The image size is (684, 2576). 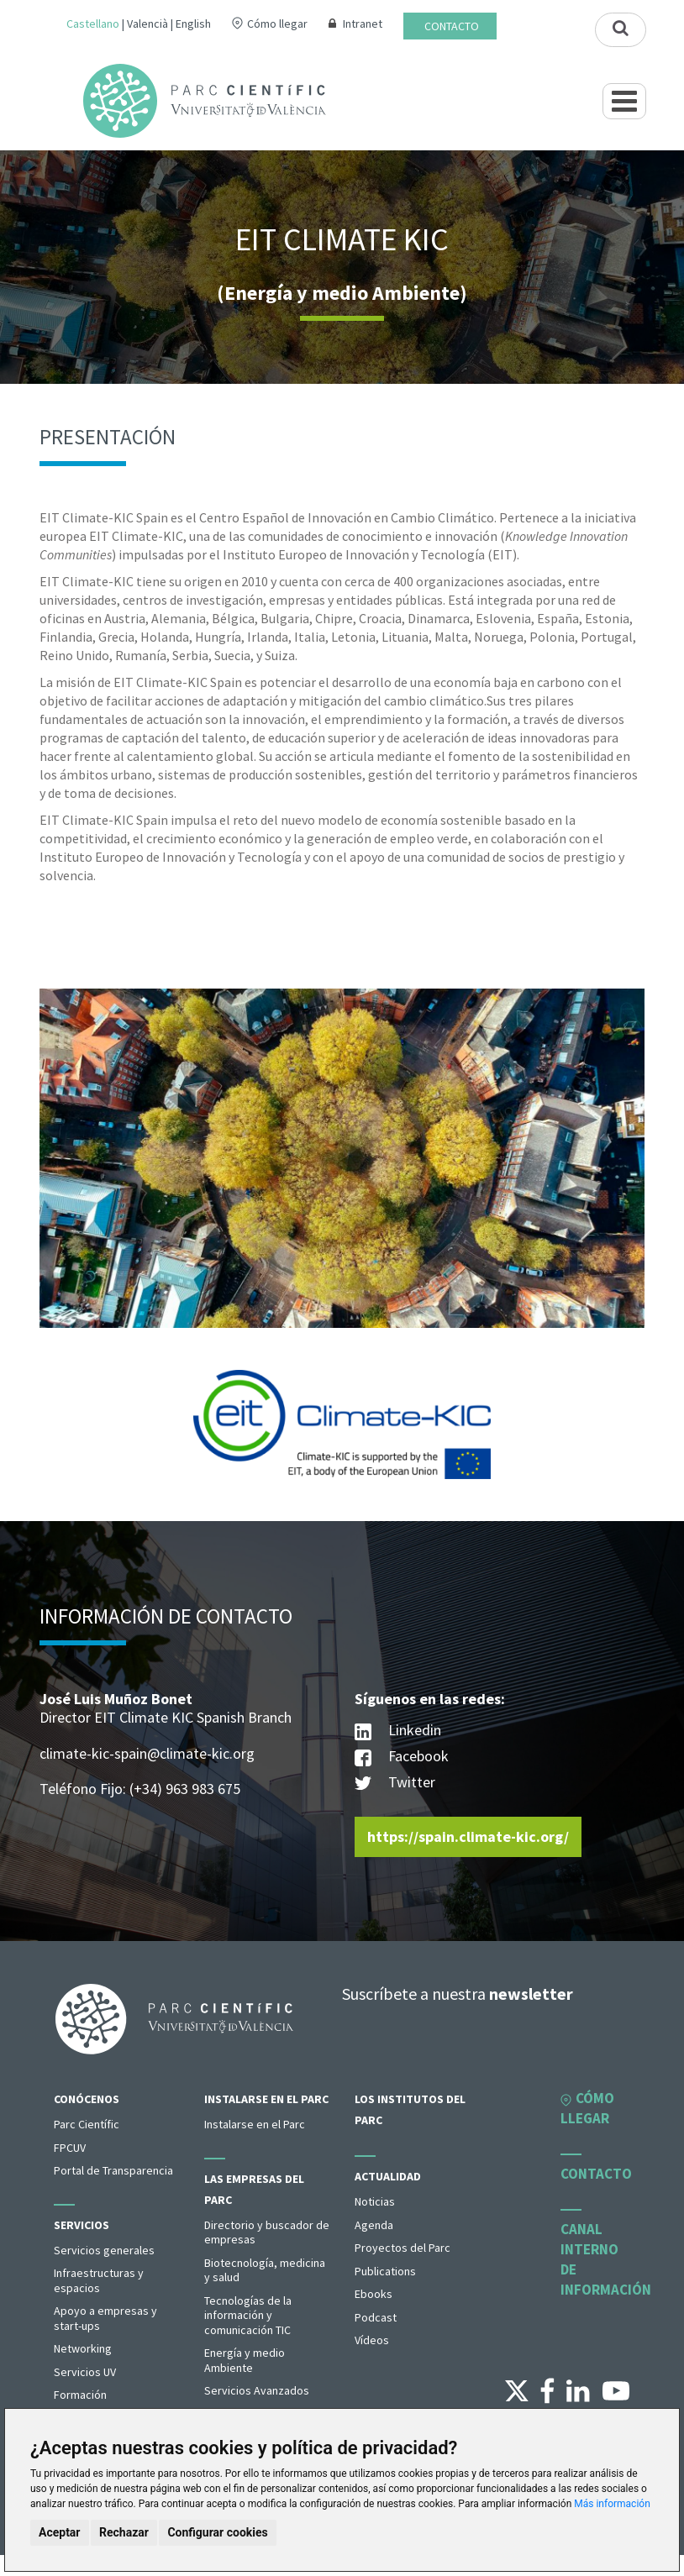 I want to click on Servicios Avanzados, so click(x=256, y=2390).